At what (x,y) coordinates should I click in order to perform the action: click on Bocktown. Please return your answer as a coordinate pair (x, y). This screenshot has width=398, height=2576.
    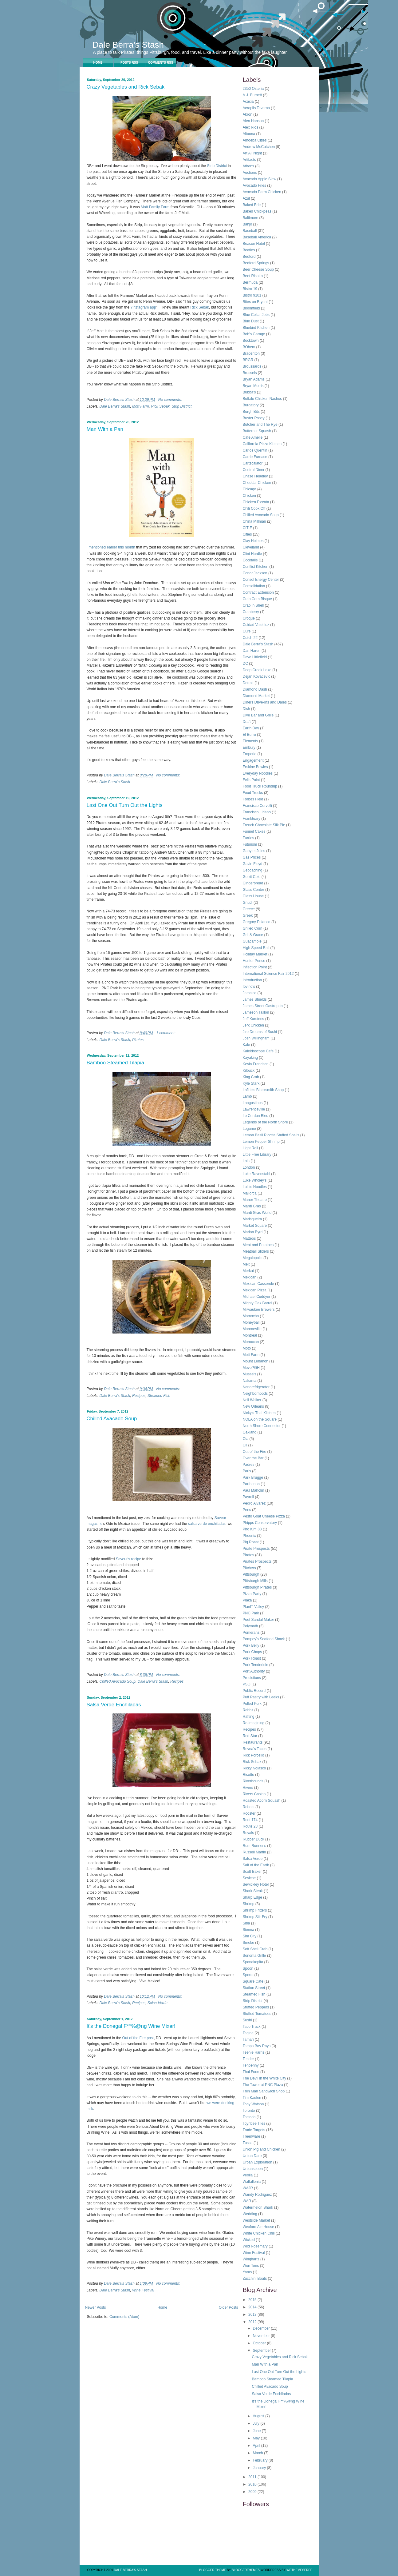
    Looking at the image, I should click on (251, 340).